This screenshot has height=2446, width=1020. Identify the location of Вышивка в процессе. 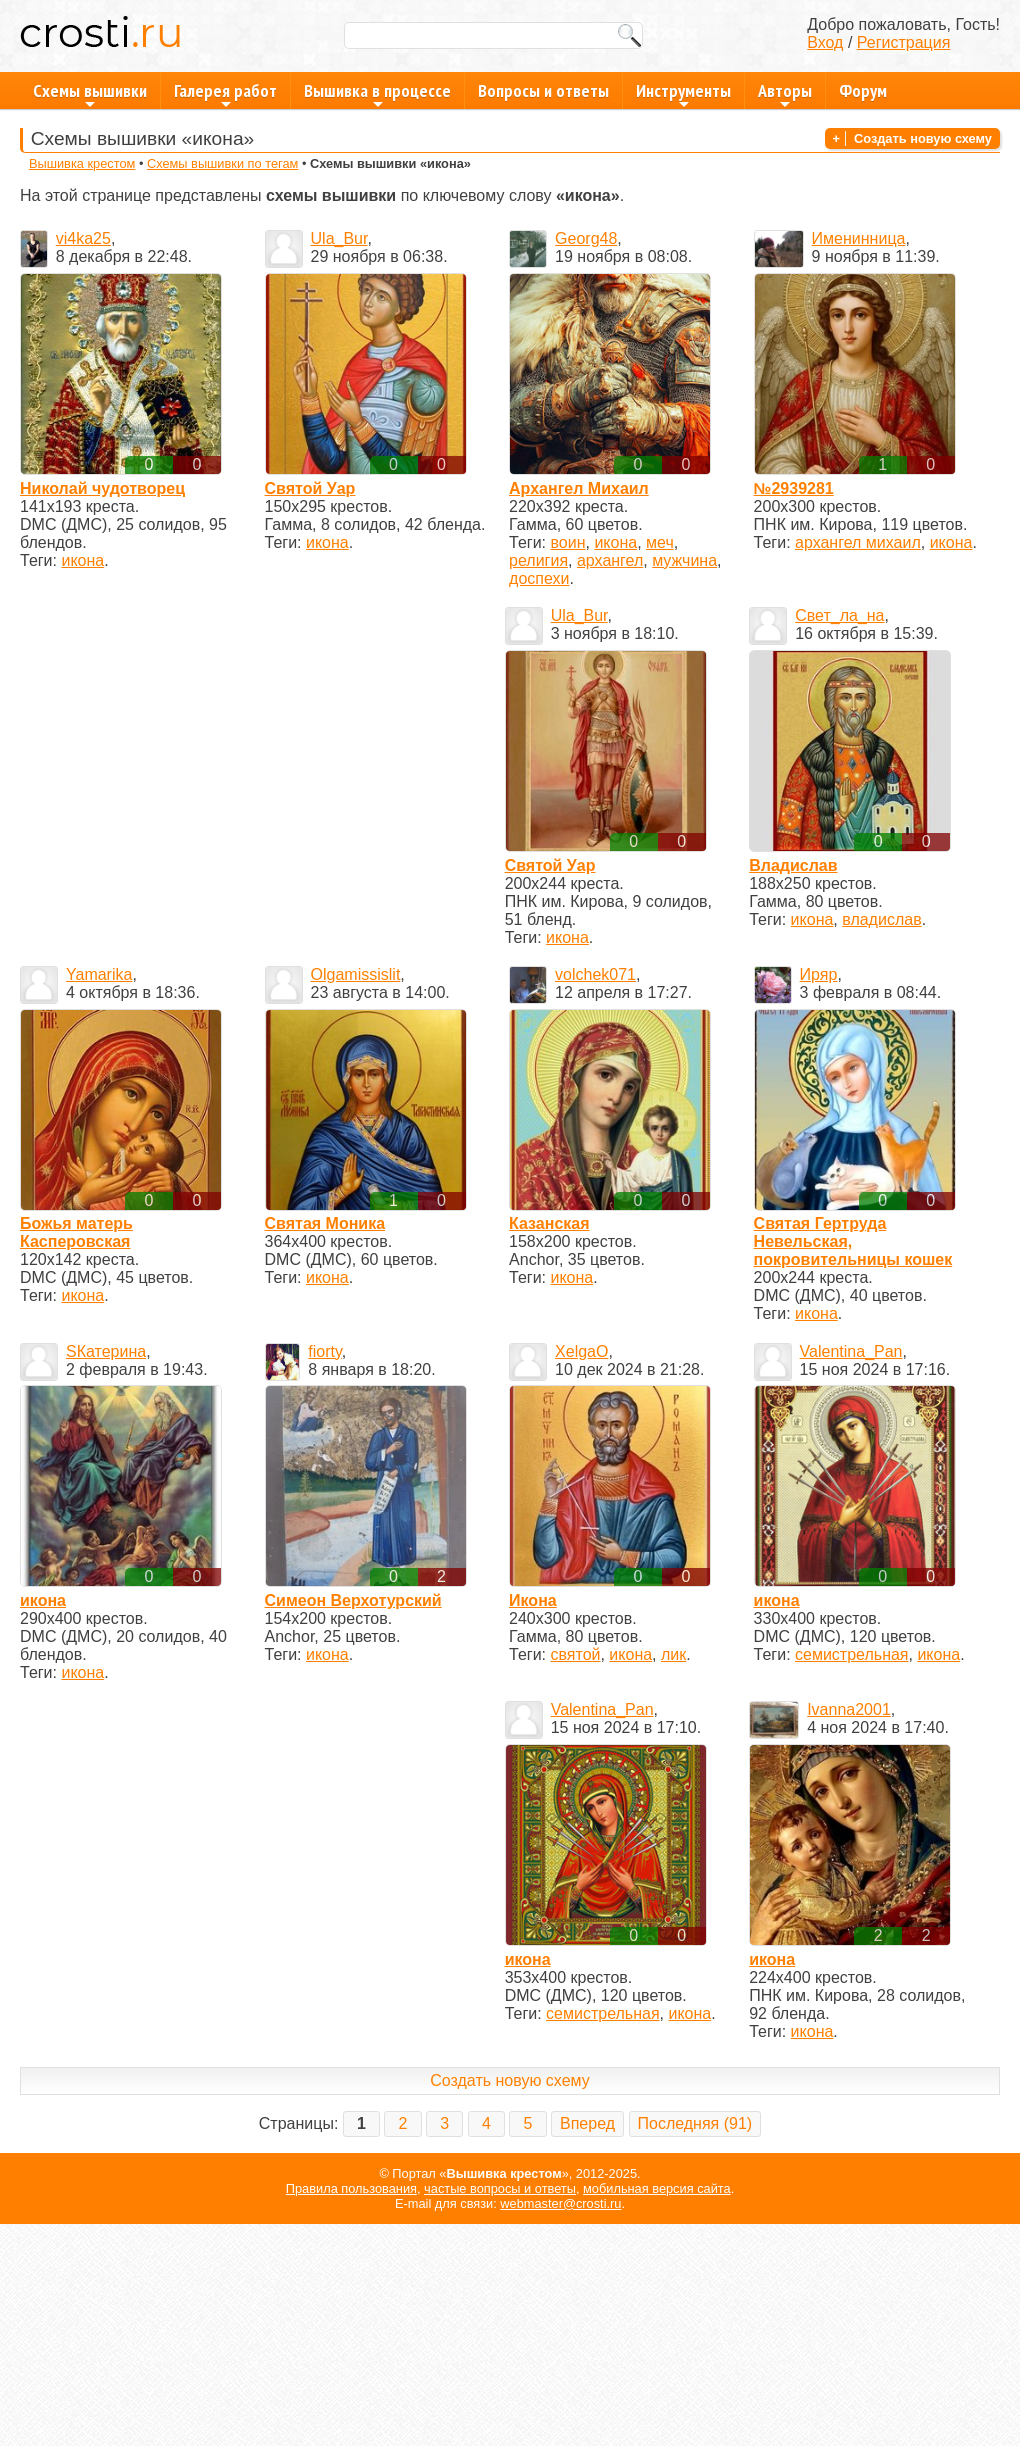
(377, 94).